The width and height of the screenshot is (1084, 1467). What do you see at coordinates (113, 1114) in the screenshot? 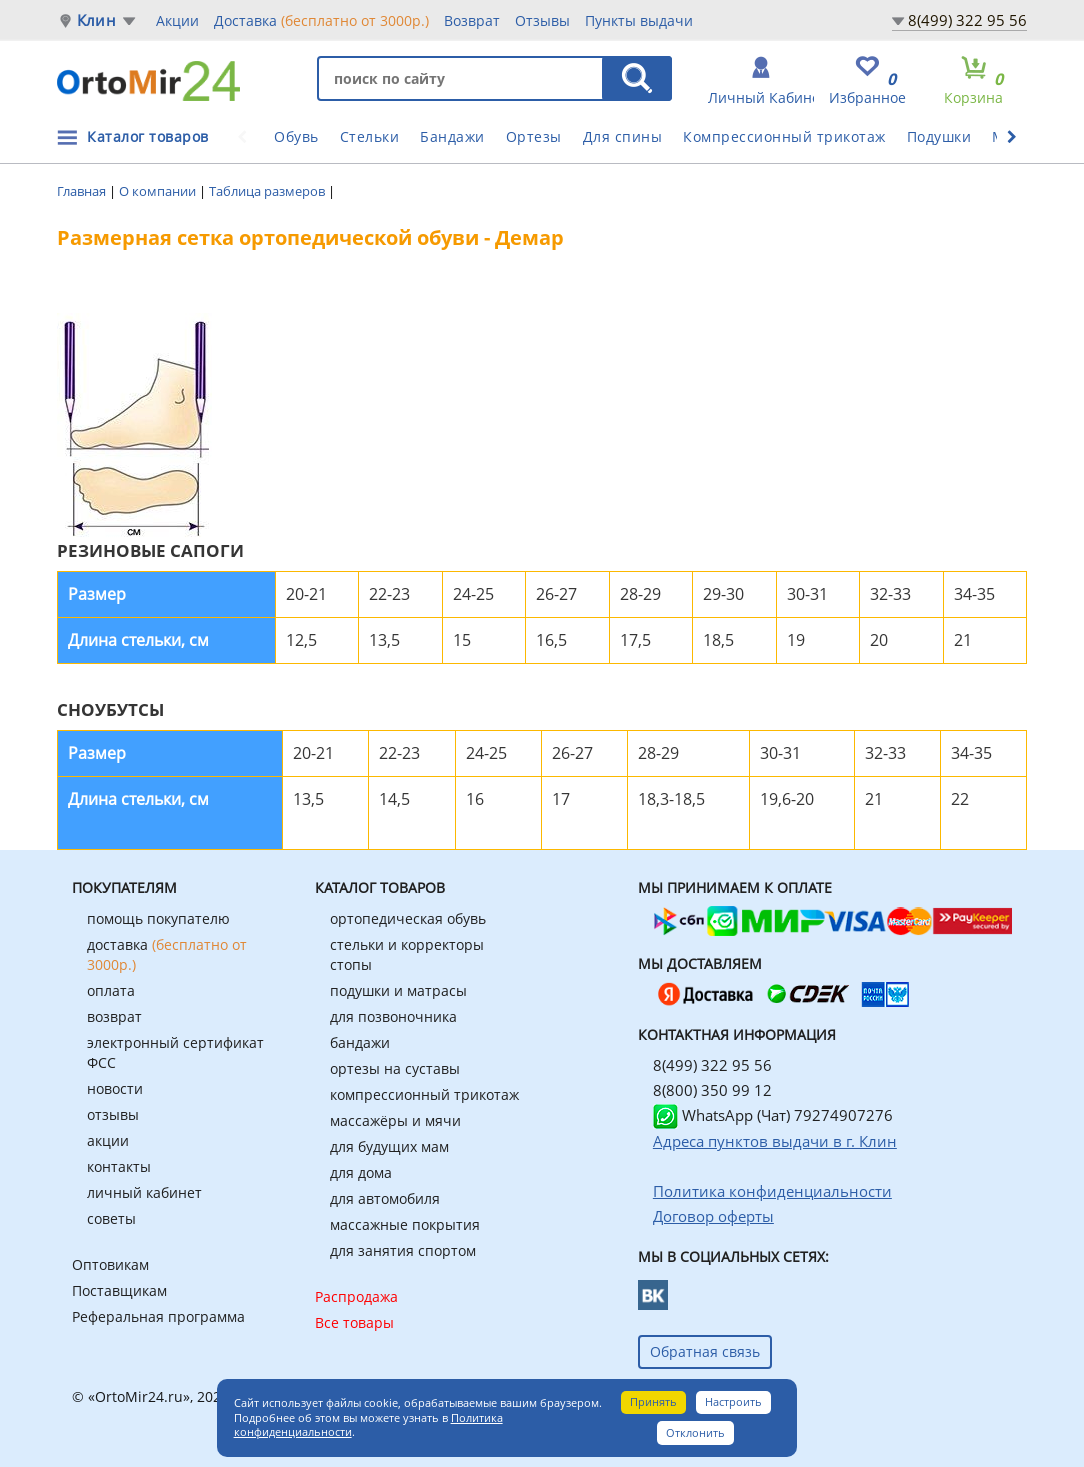
I see `отзывы` at bounding box center [113, 1114].